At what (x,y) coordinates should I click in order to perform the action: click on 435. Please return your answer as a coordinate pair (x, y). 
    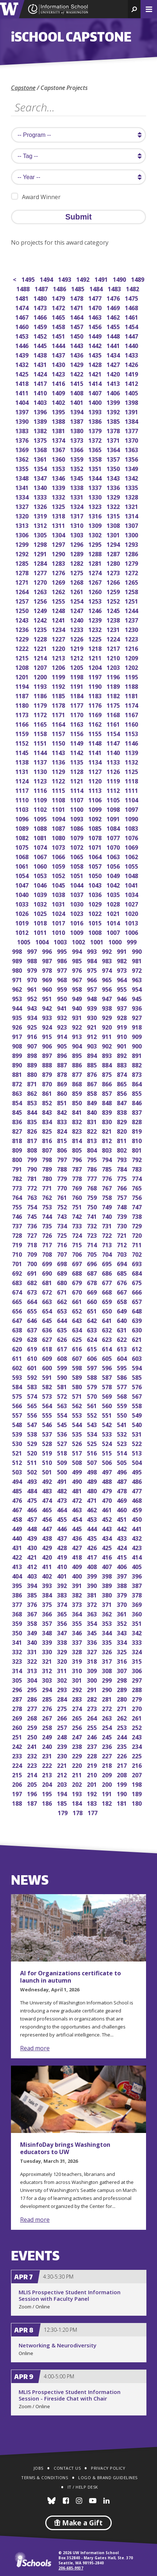
    Looking at the image, I should click on (93, 1537).